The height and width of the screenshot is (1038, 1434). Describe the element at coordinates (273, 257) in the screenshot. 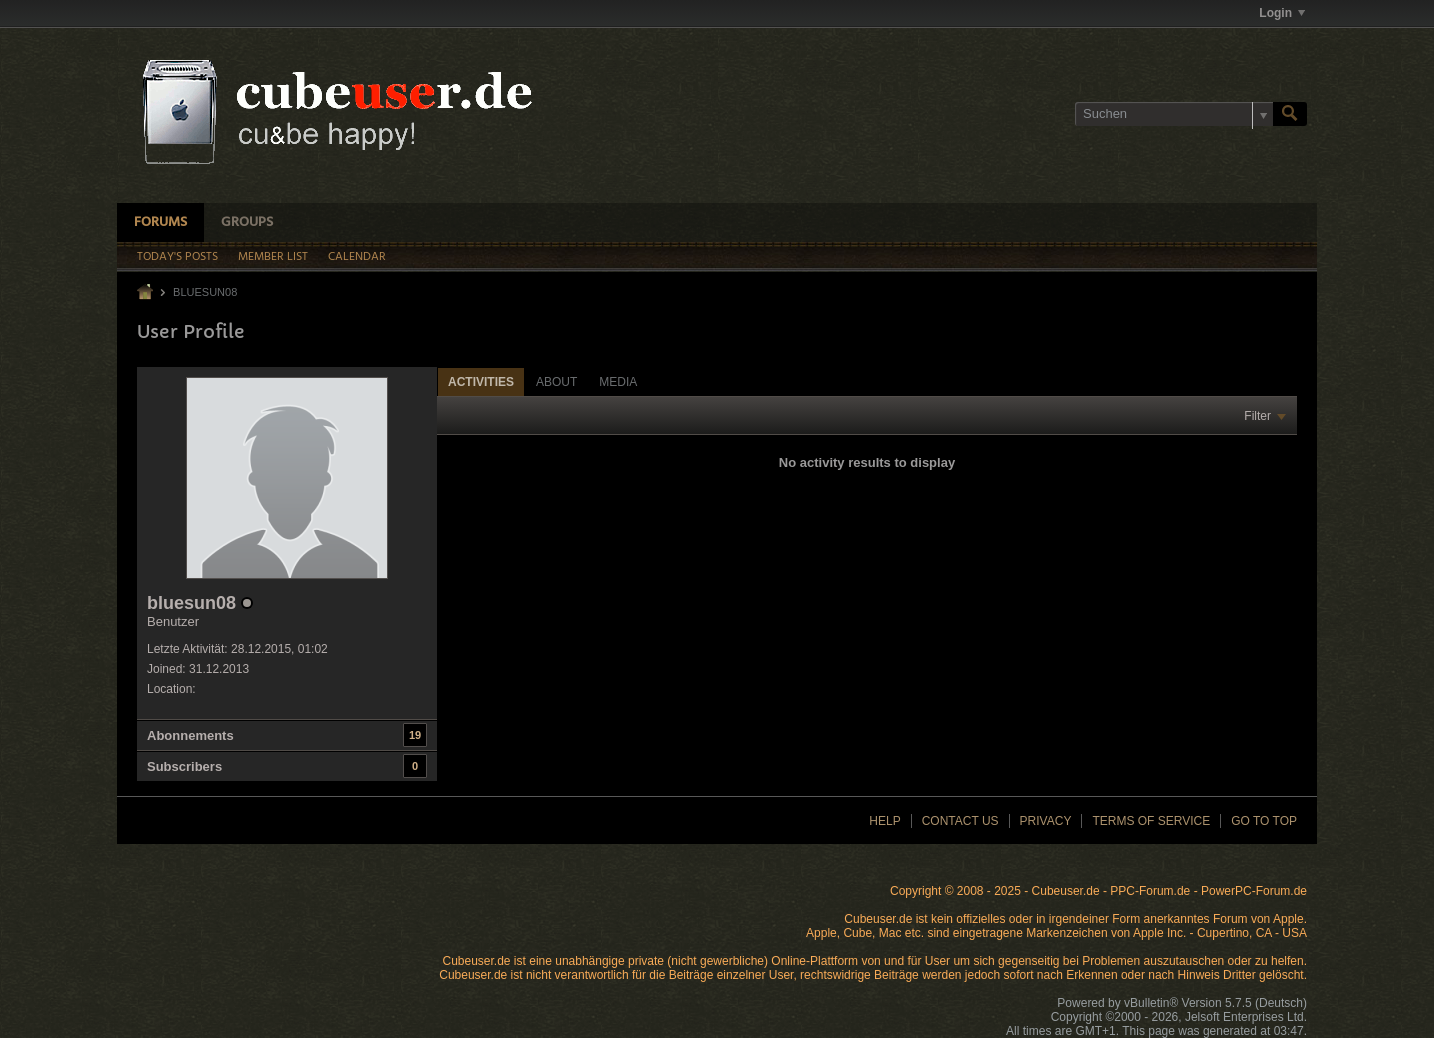

I see `Member List` at that location.